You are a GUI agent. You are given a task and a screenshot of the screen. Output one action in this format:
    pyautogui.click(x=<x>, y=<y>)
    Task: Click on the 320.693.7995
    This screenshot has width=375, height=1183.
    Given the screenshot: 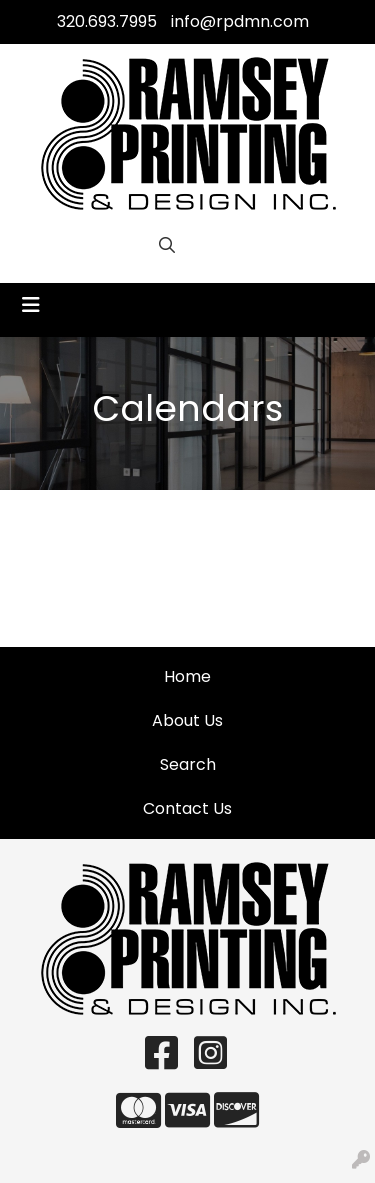 What is the action you would take?
    pyautogui.click(x=107, y=21)
    